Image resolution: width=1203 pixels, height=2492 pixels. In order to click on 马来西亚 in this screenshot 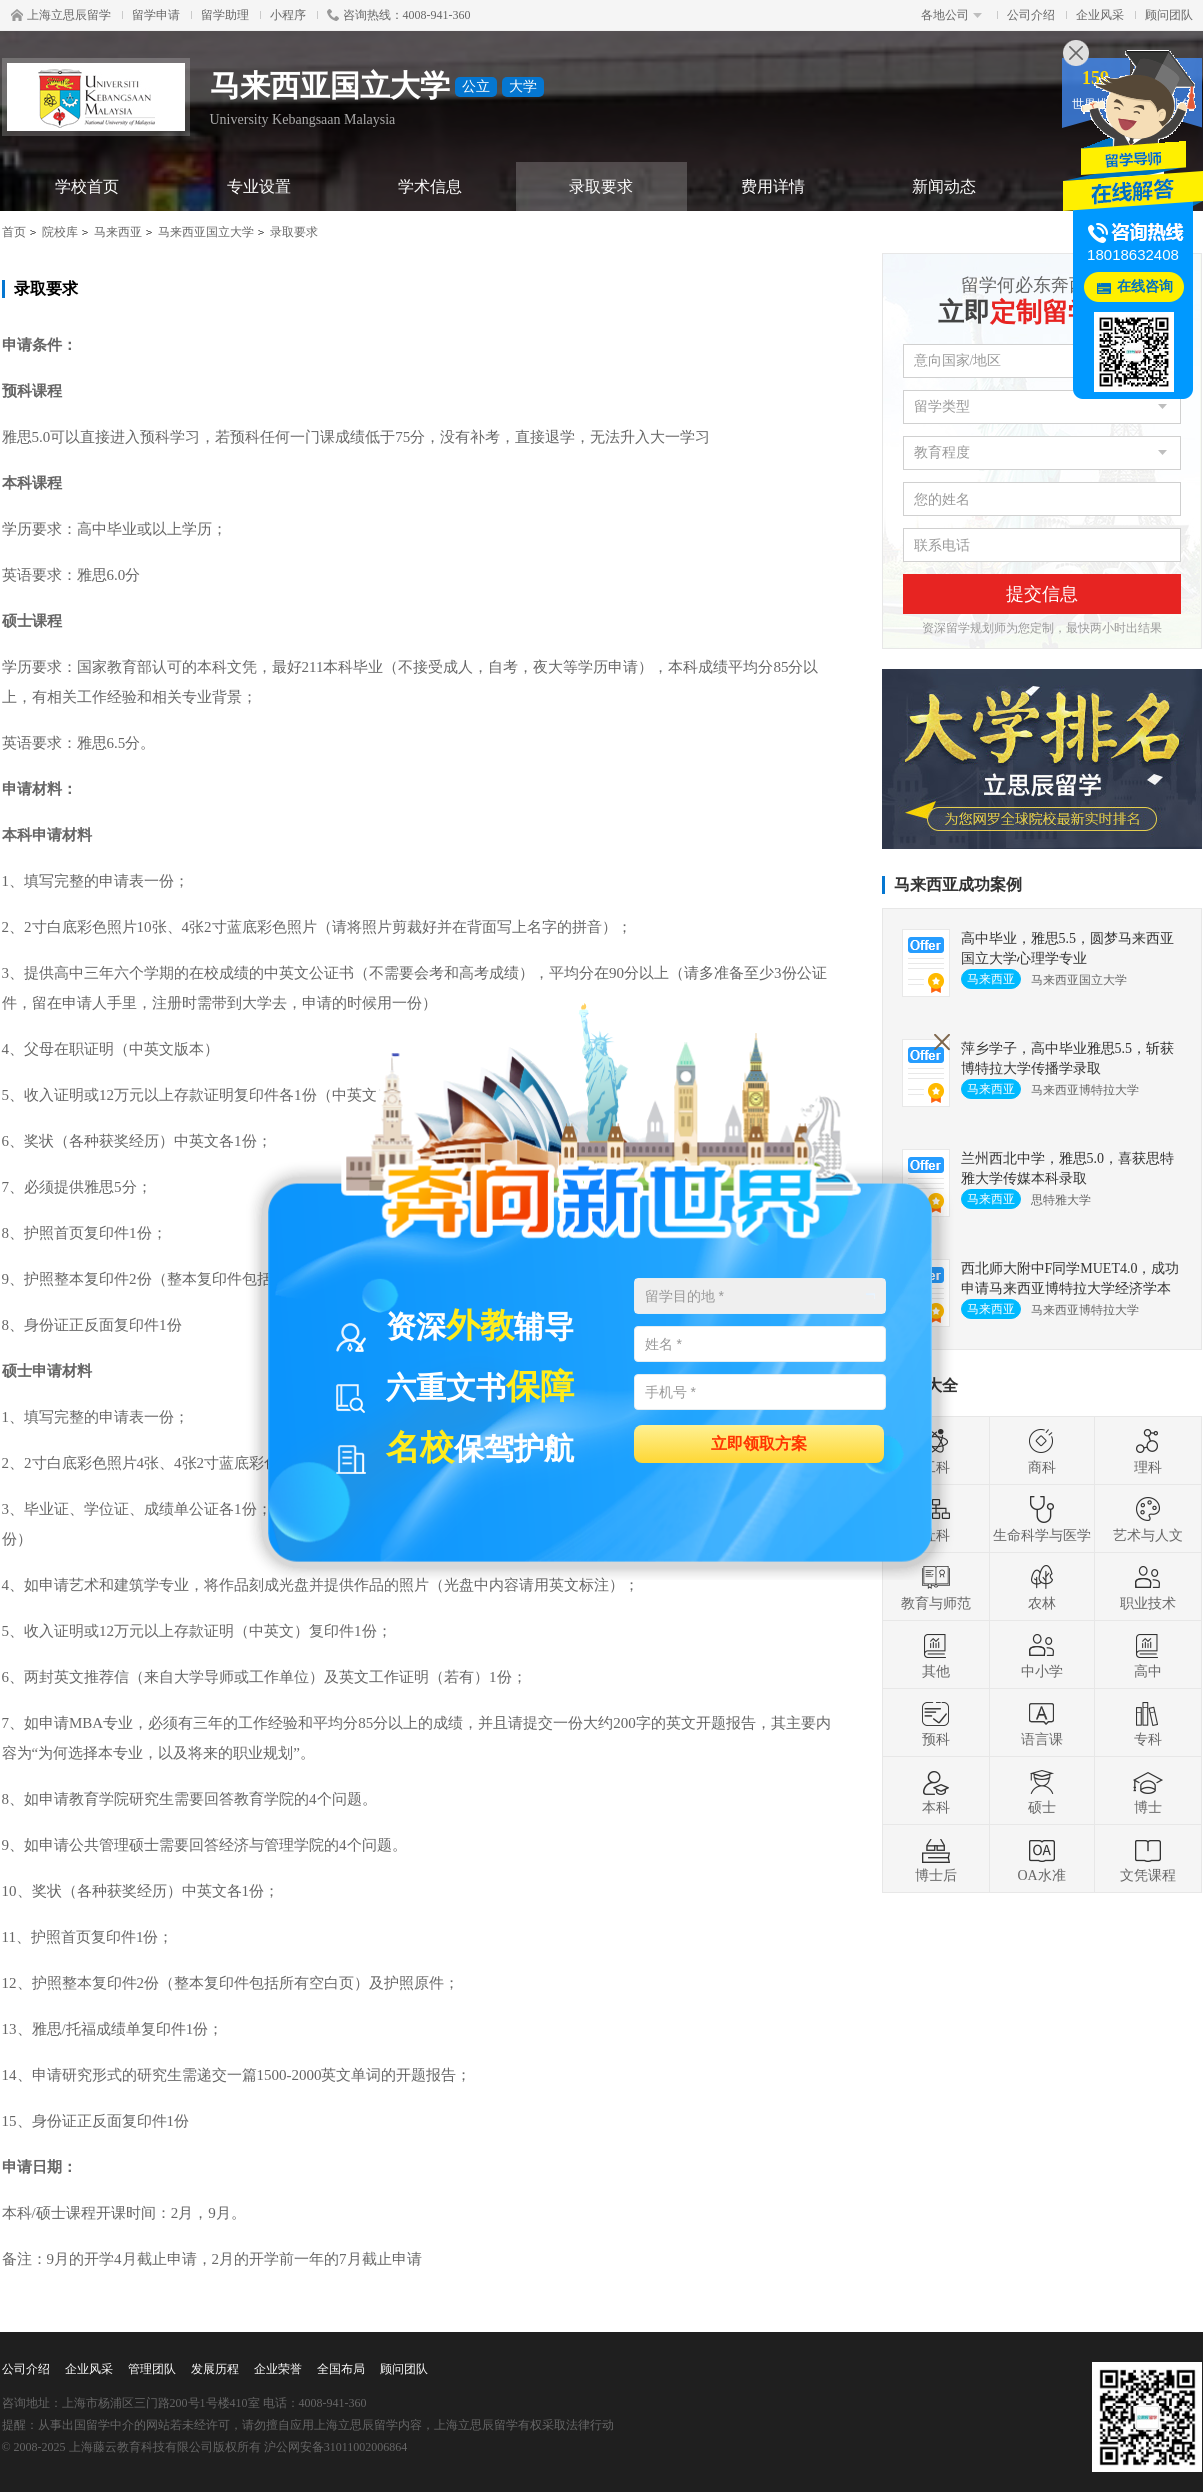, I will do `click(118, 232)`.